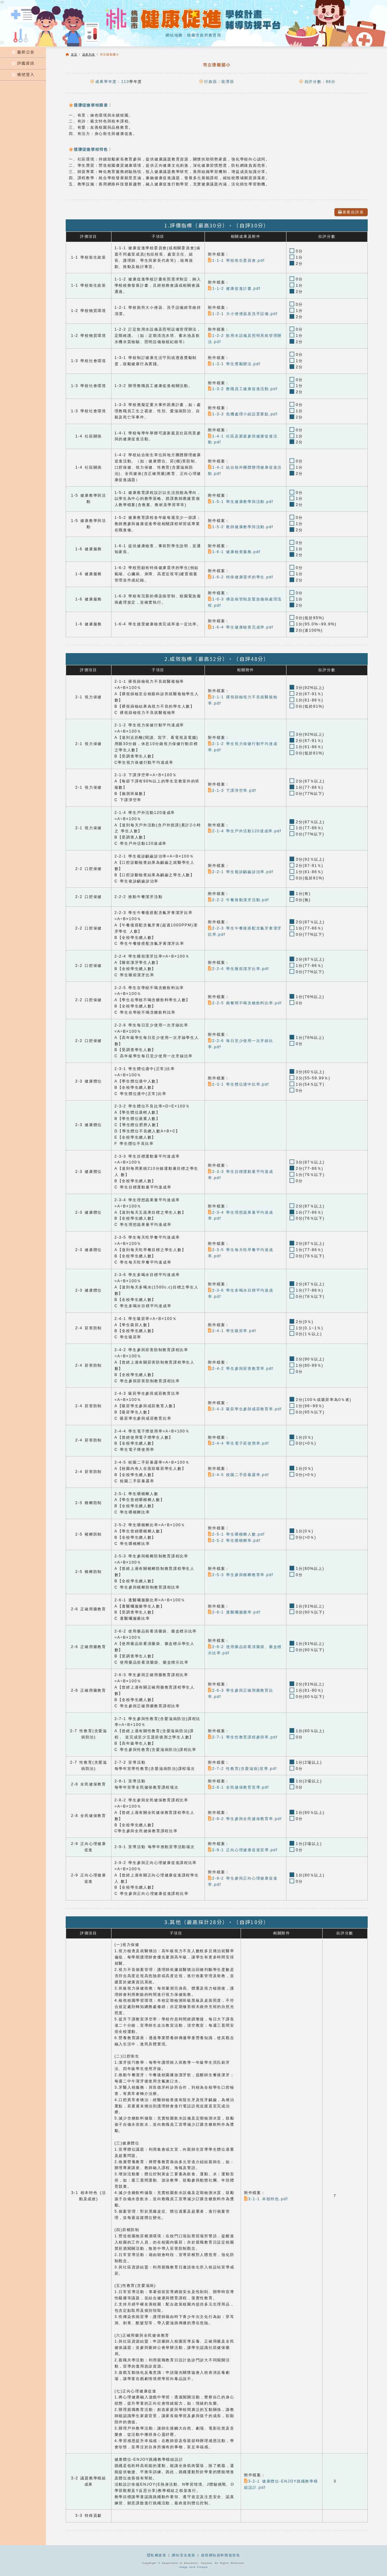  Describe the element at coordinates (234, 288) in the screenshot. I see `1-1-2 健康促進計畫.pdf` at that location.